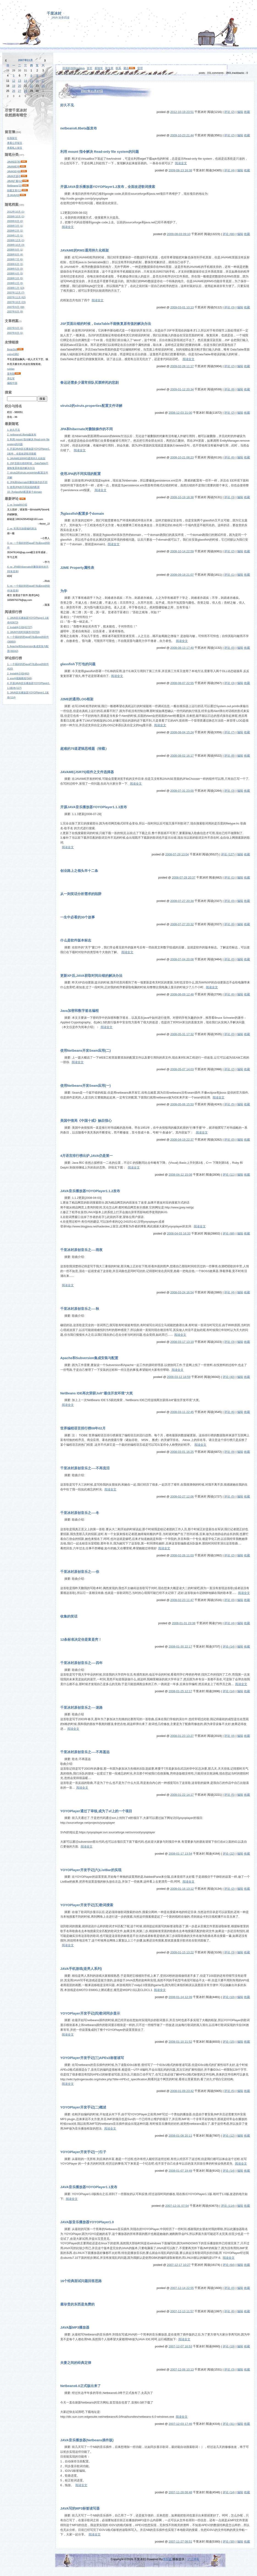 The width and height of the screenshot is (257, 2576). I want to click on 评论 (1), so click(229, 574).